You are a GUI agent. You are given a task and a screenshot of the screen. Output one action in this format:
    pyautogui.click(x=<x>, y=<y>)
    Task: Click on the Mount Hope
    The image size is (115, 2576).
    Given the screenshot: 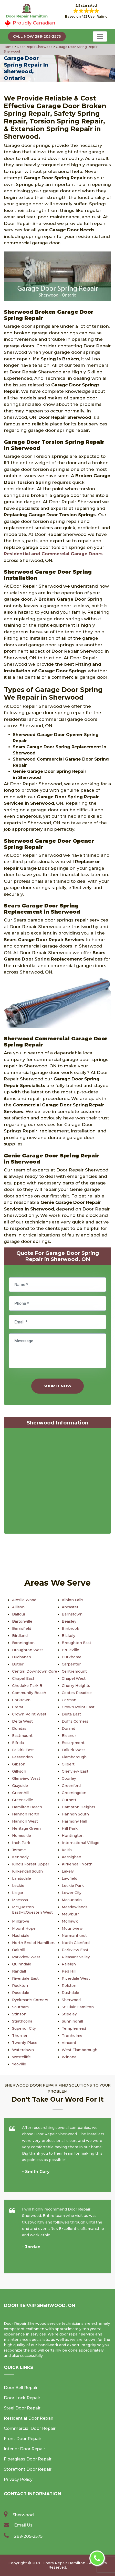 What is the action you would take?
    pyautogui.click(x=24, y=1928)
    